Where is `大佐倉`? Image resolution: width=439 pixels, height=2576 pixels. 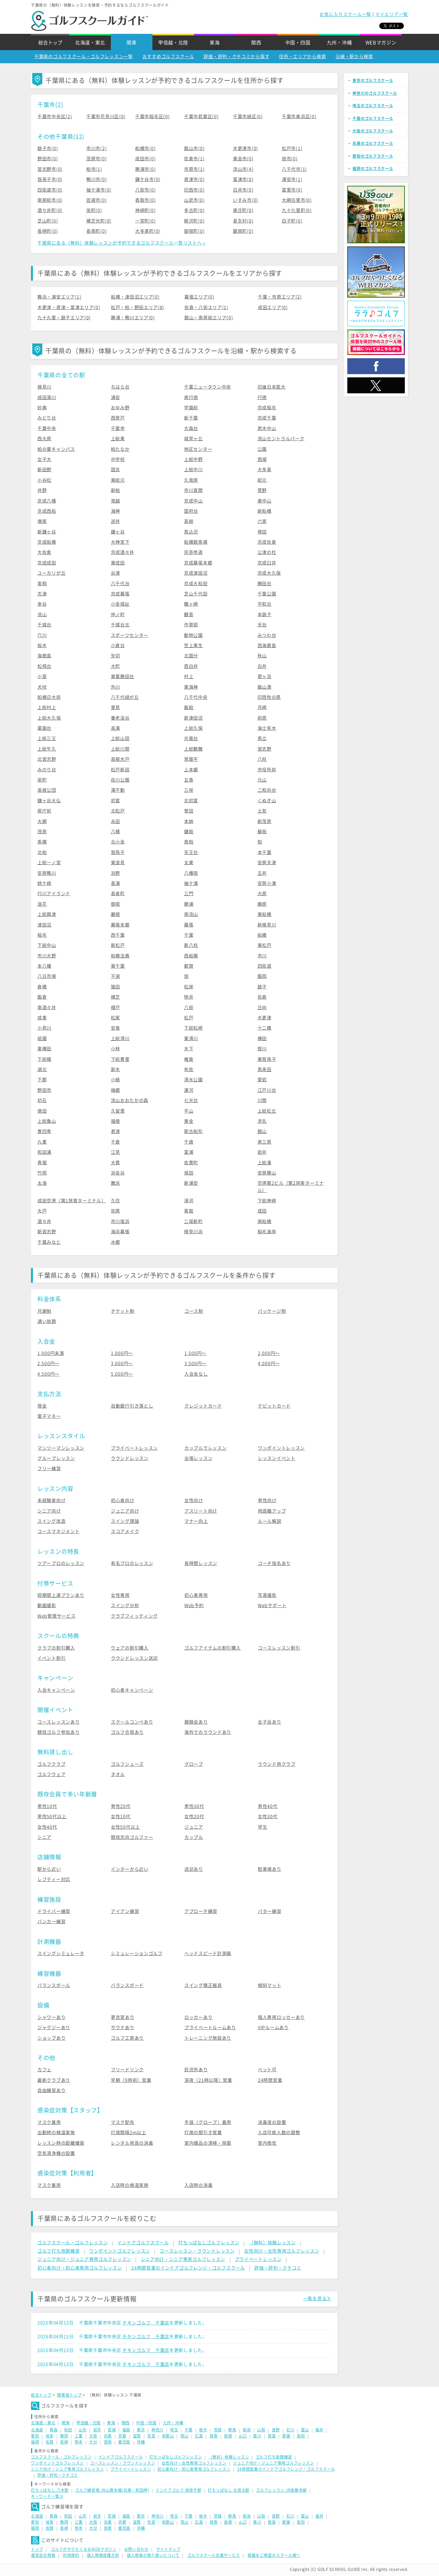
大佐倉 is located at coordinates (44, 552).